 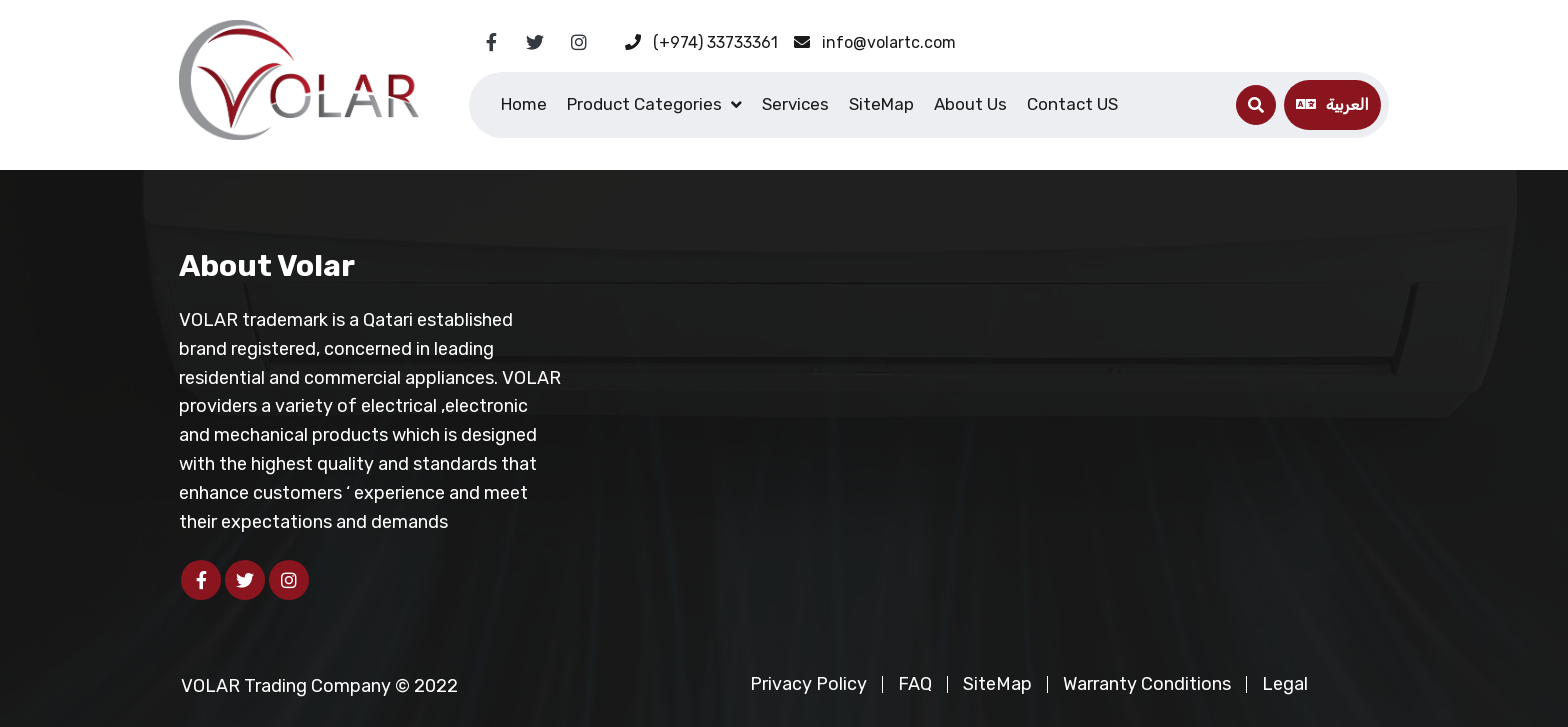 I want to click on Warranty Conditions, so click(x=1147, y=684).